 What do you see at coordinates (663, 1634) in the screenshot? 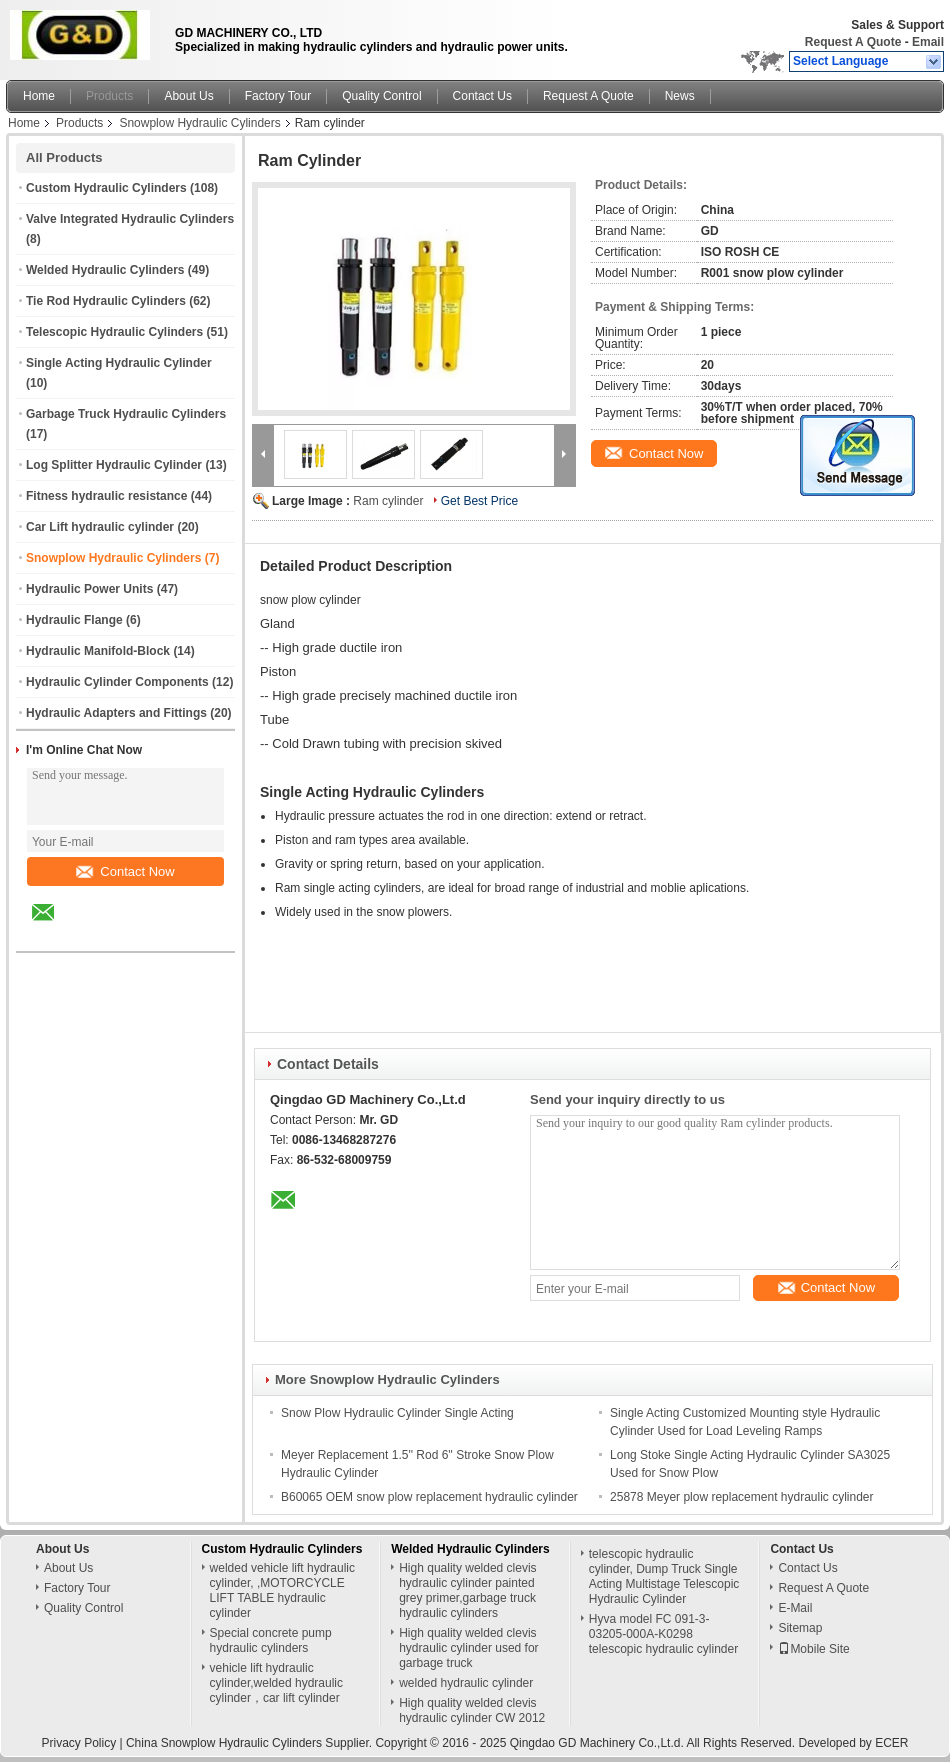
I see `Hyva model FC 091-3-03205-000A-K0298 telescopic hydraulic cylinder` at bounding box center [663, 1634].